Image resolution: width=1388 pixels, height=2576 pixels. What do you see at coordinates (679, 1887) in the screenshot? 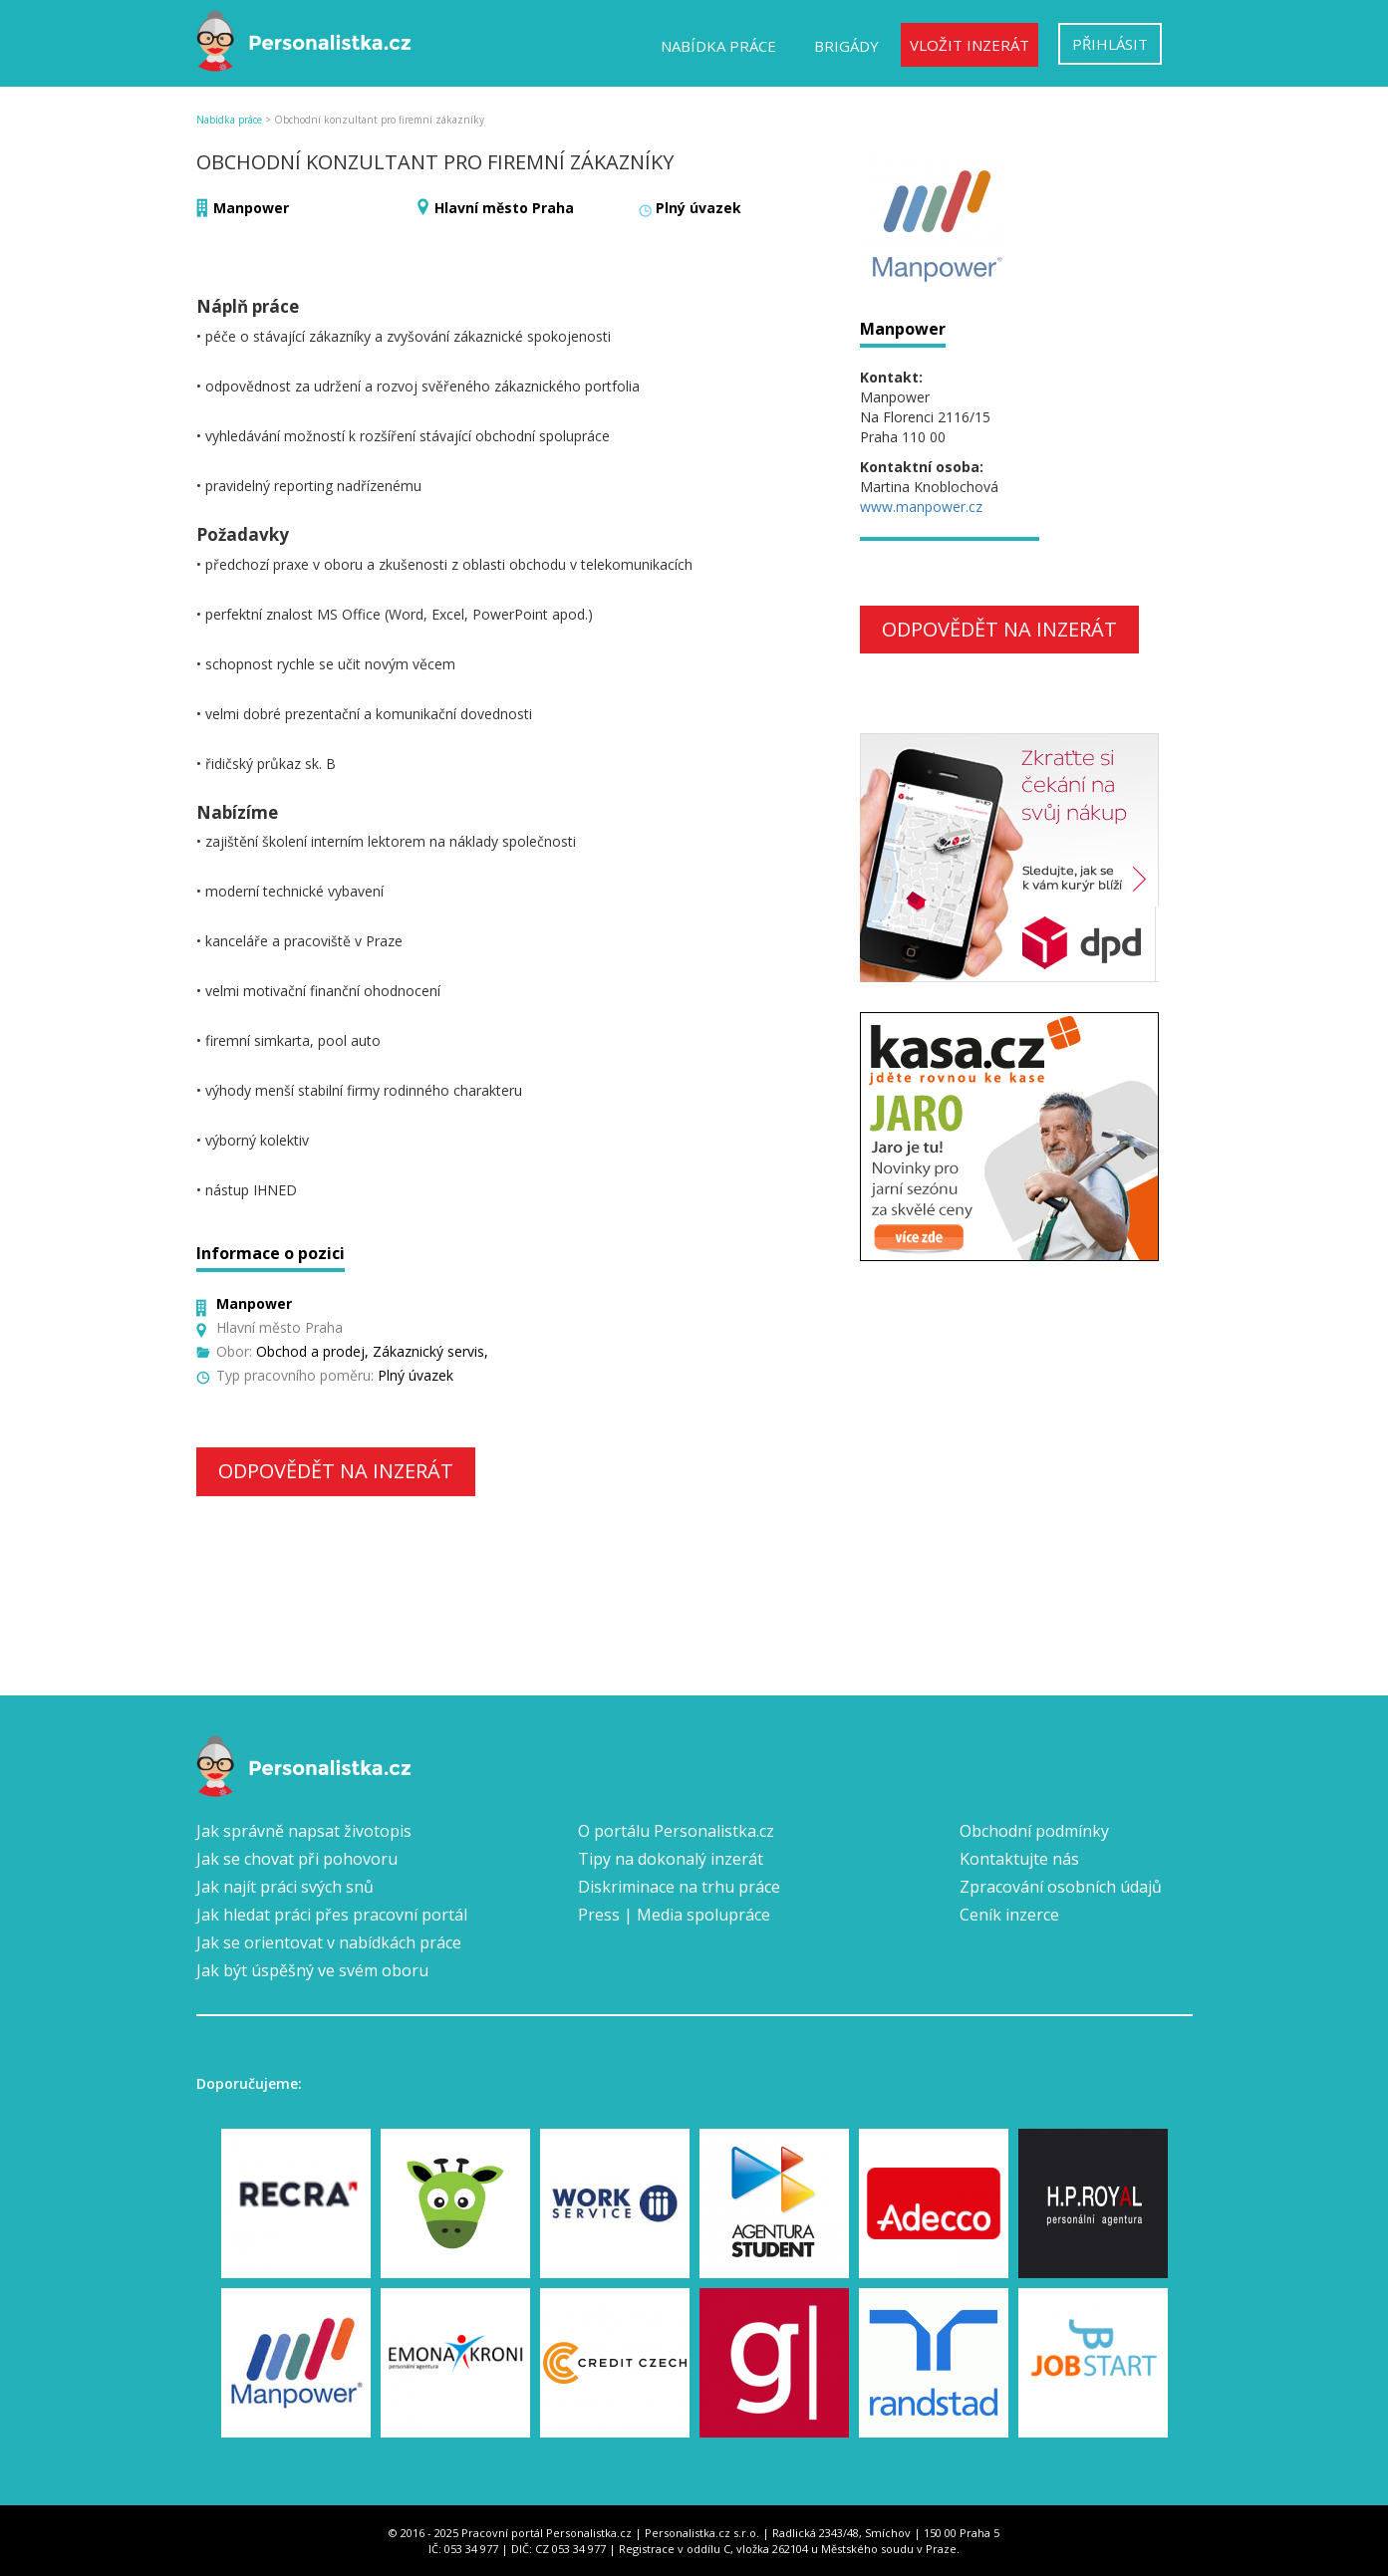
I see `Diskriminace na trhu práce` at bounding box center [679, 1887].